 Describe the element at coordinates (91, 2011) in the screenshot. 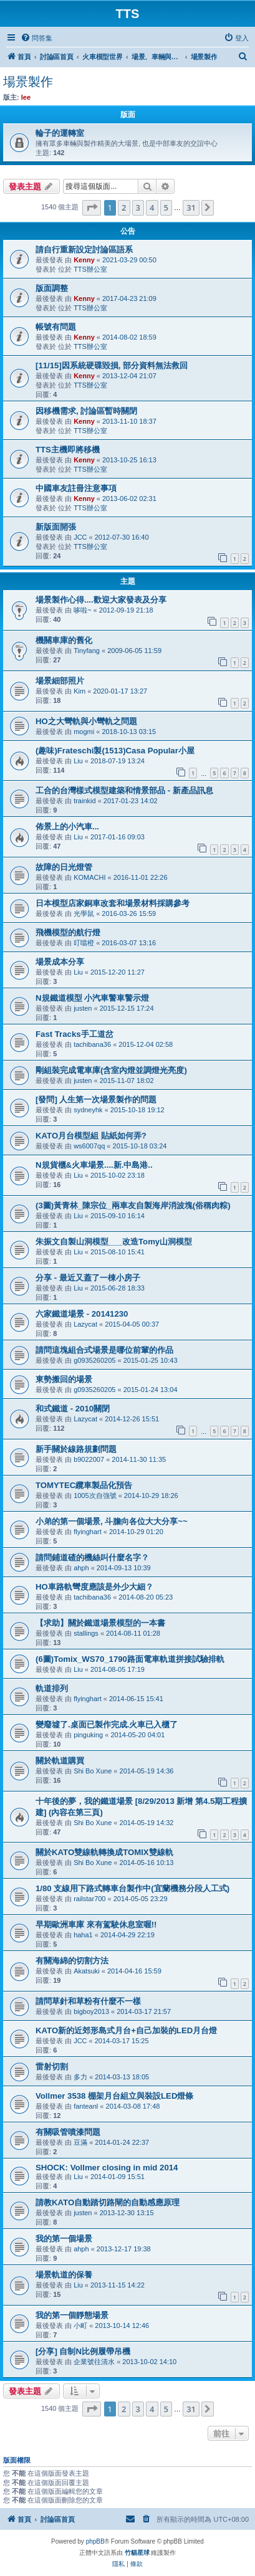

I see `bigboy2013` at that location.